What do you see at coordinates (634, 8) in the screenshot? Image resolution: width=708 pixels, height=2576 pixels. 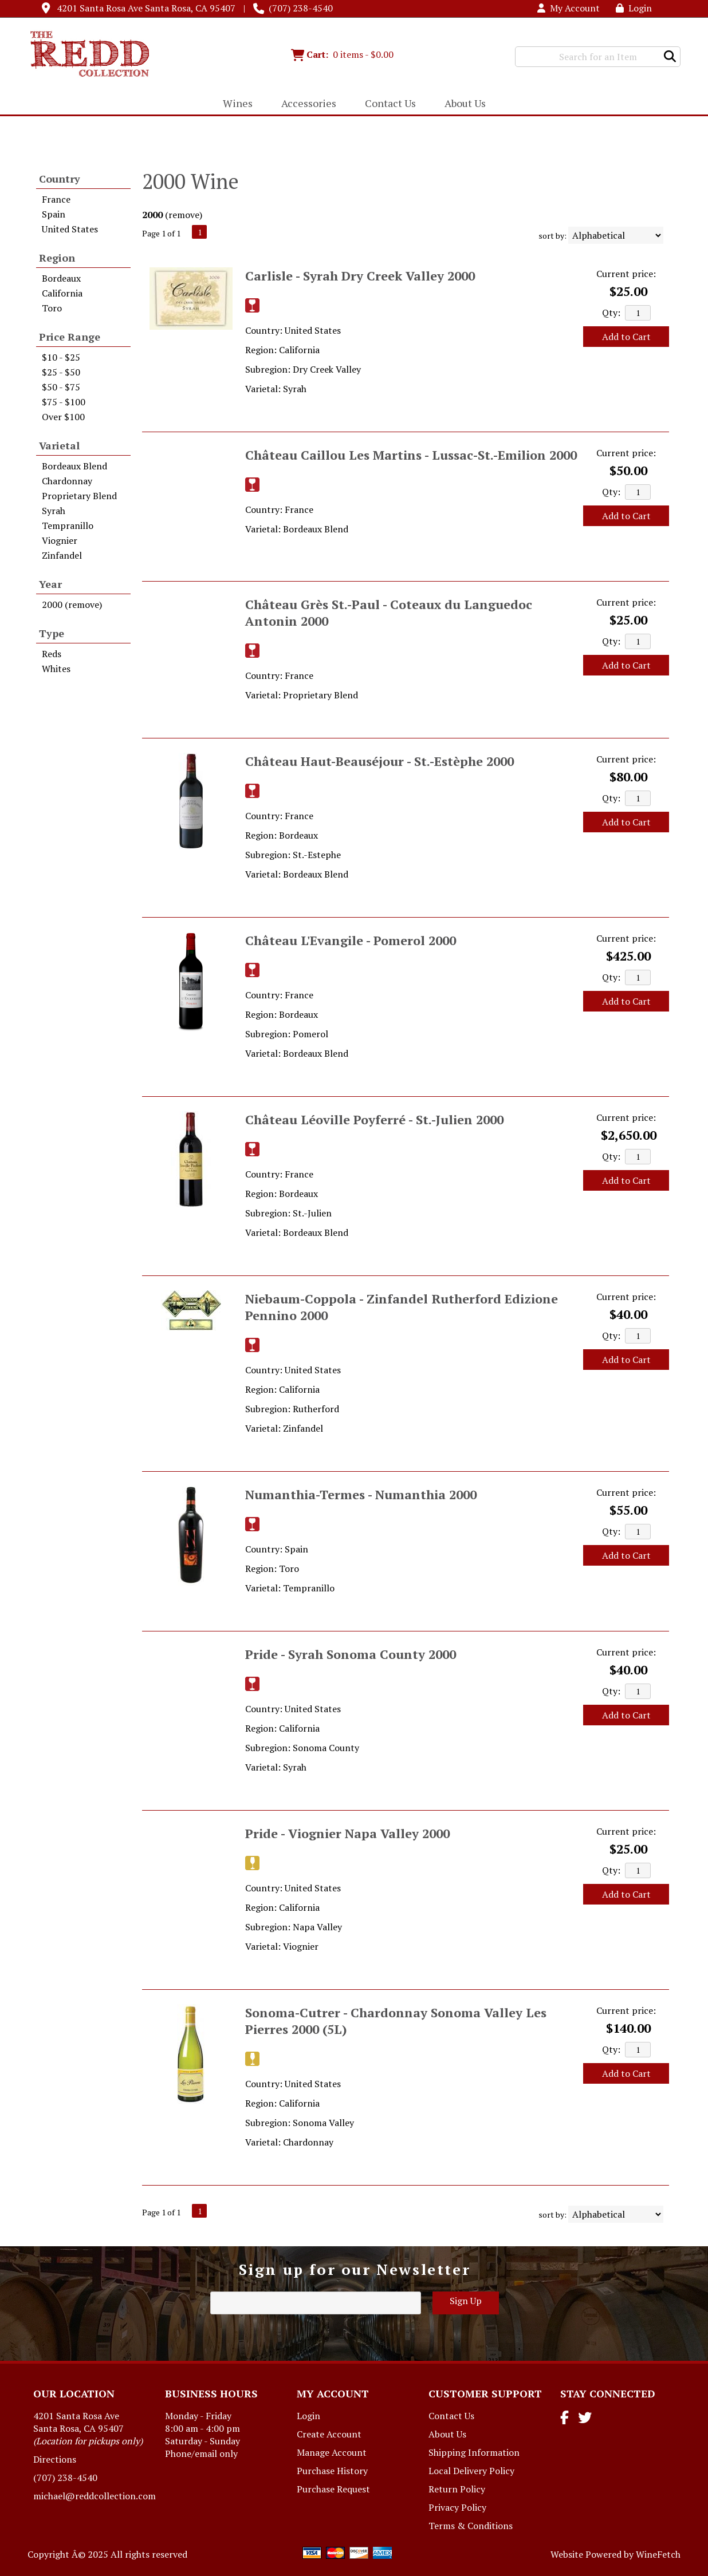 I see `Login` at bounding box center [634, 8].